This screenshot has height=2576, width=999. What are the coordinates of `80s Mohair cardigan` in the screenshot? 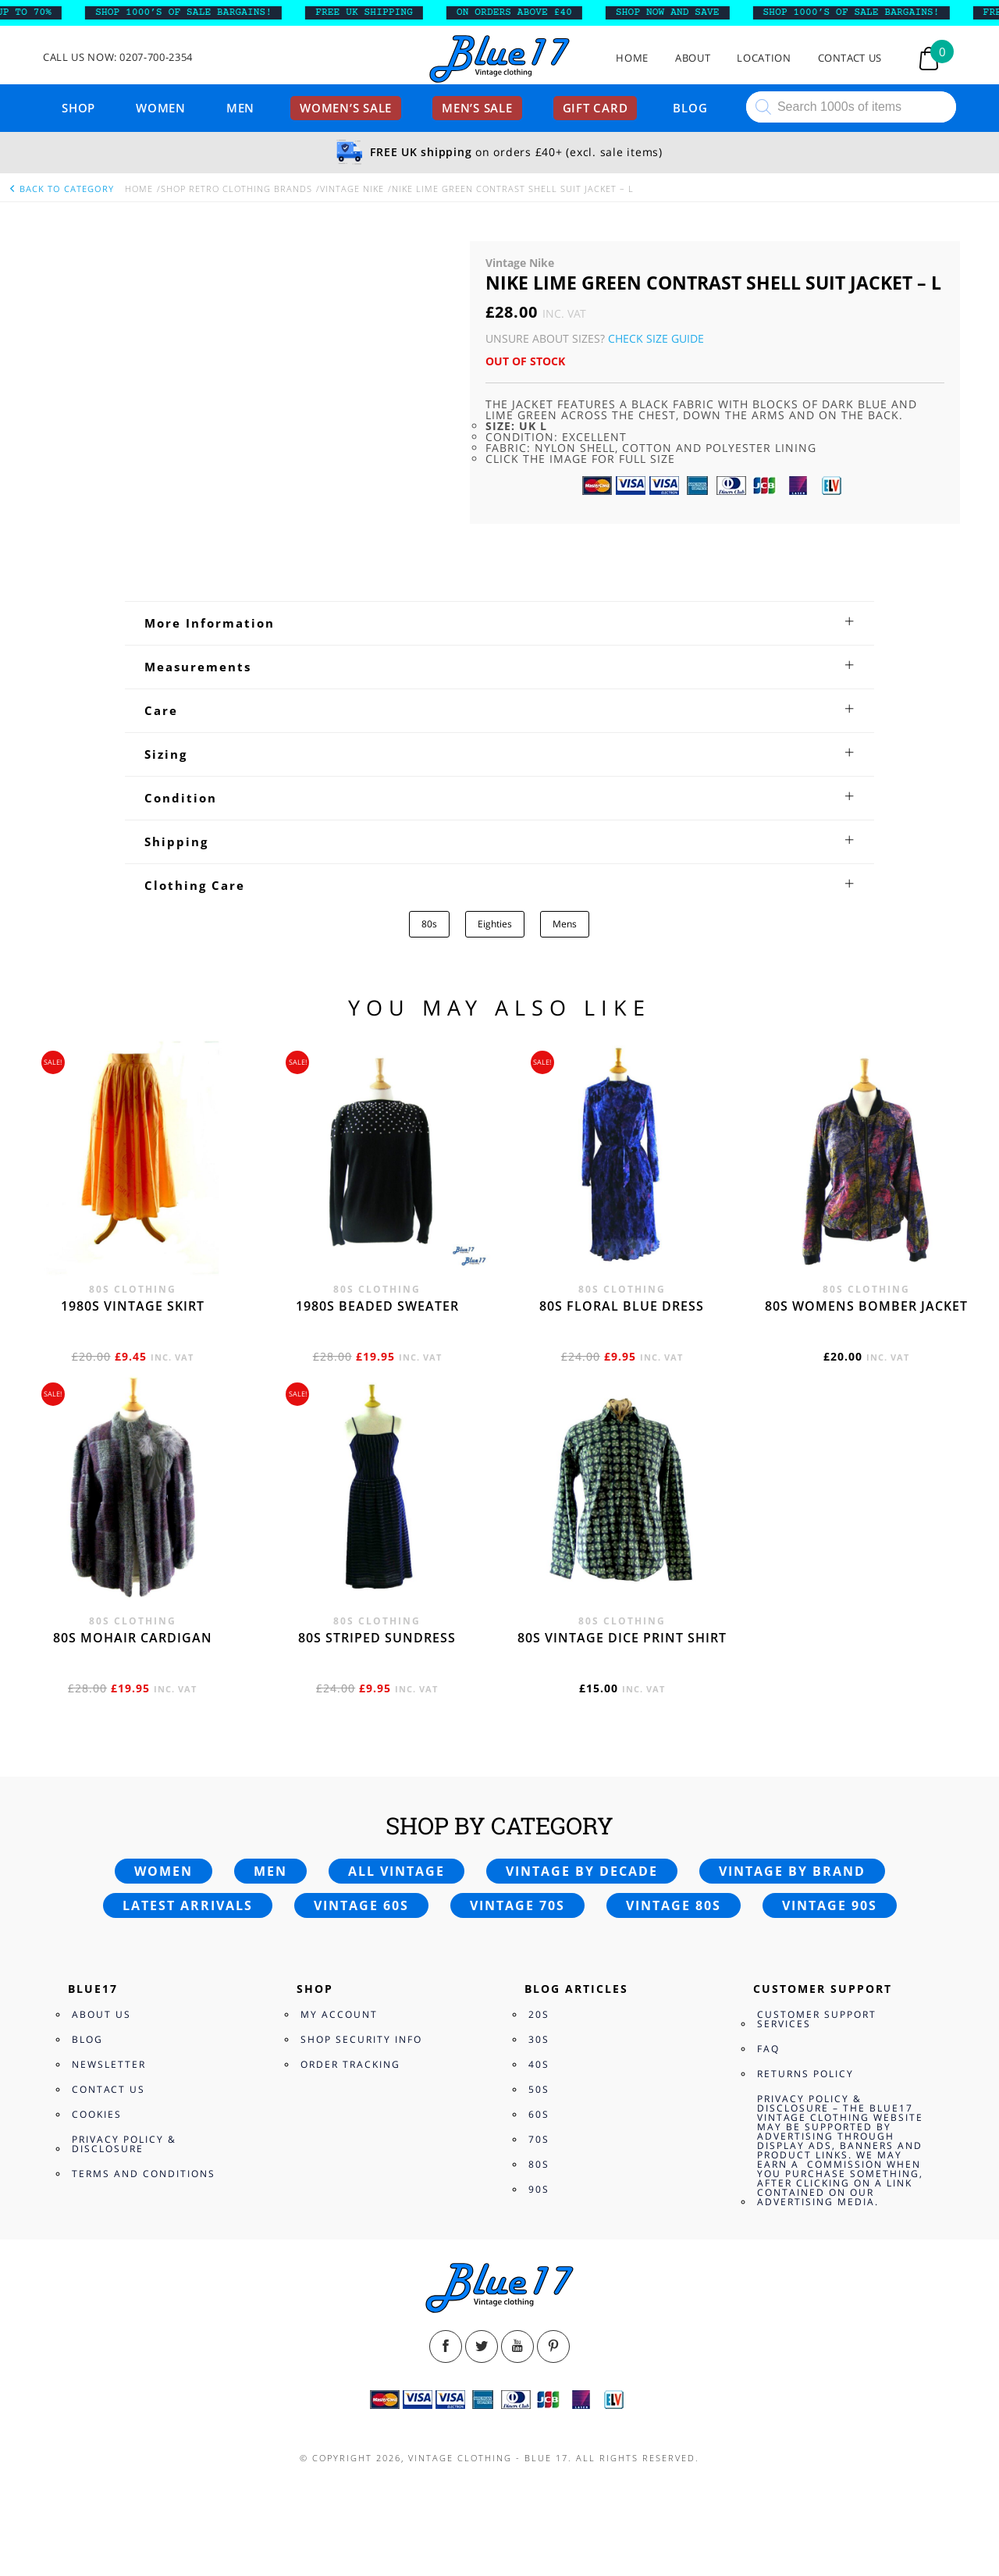 It's located at (132, 1637).